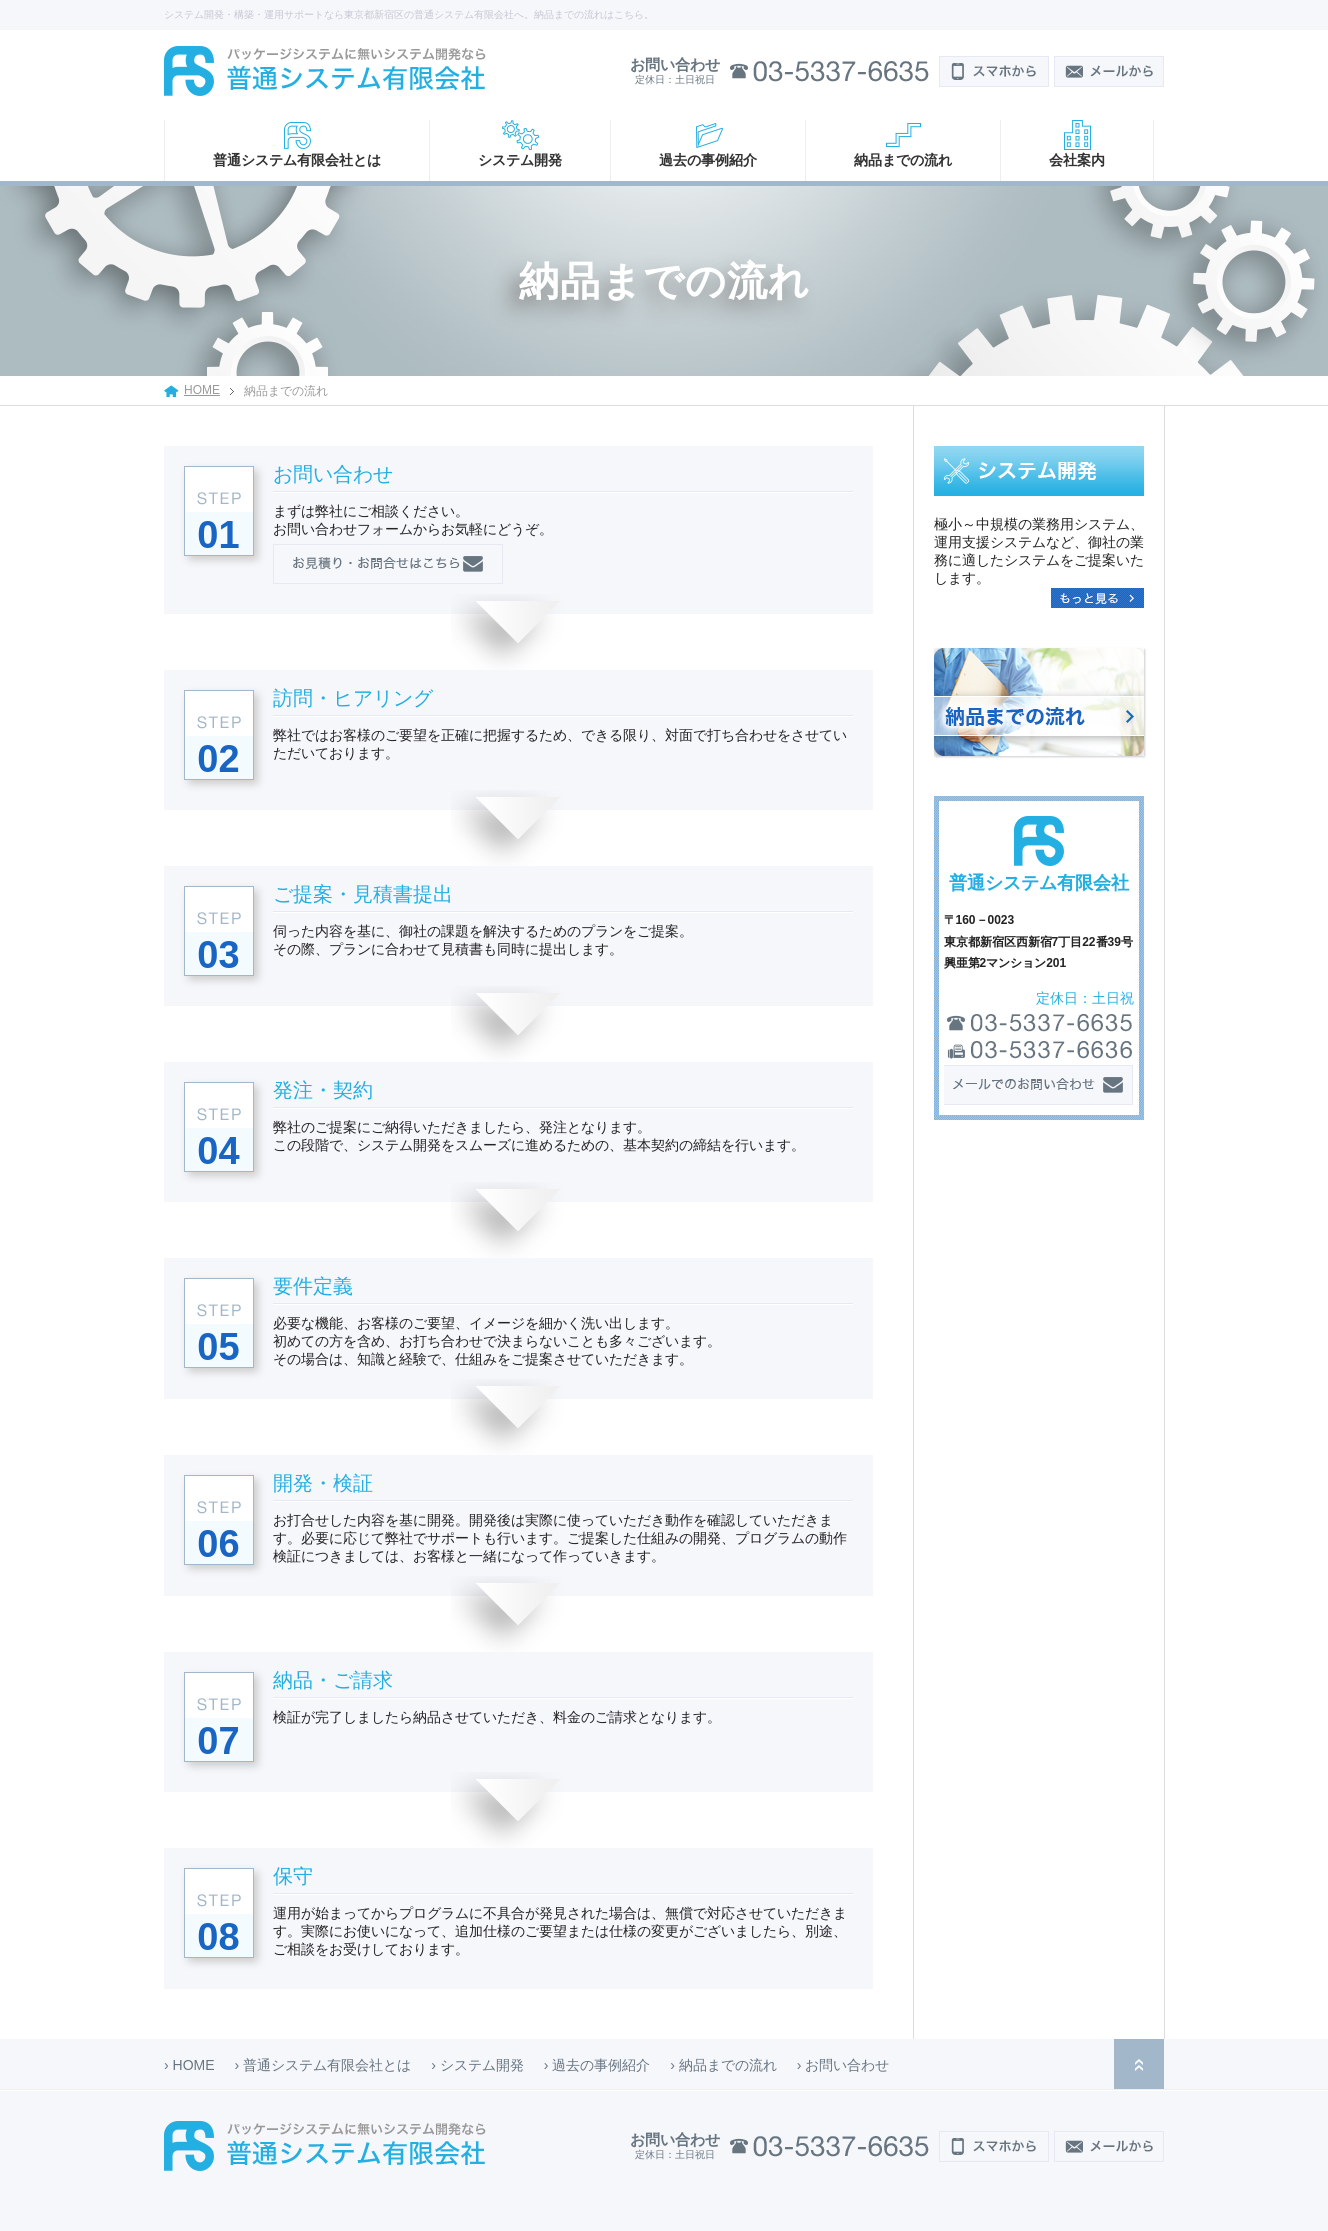  What do you see at coordinates (202, 390) in the screenshot?
I see `HOME` at bounding box center [202, 390].